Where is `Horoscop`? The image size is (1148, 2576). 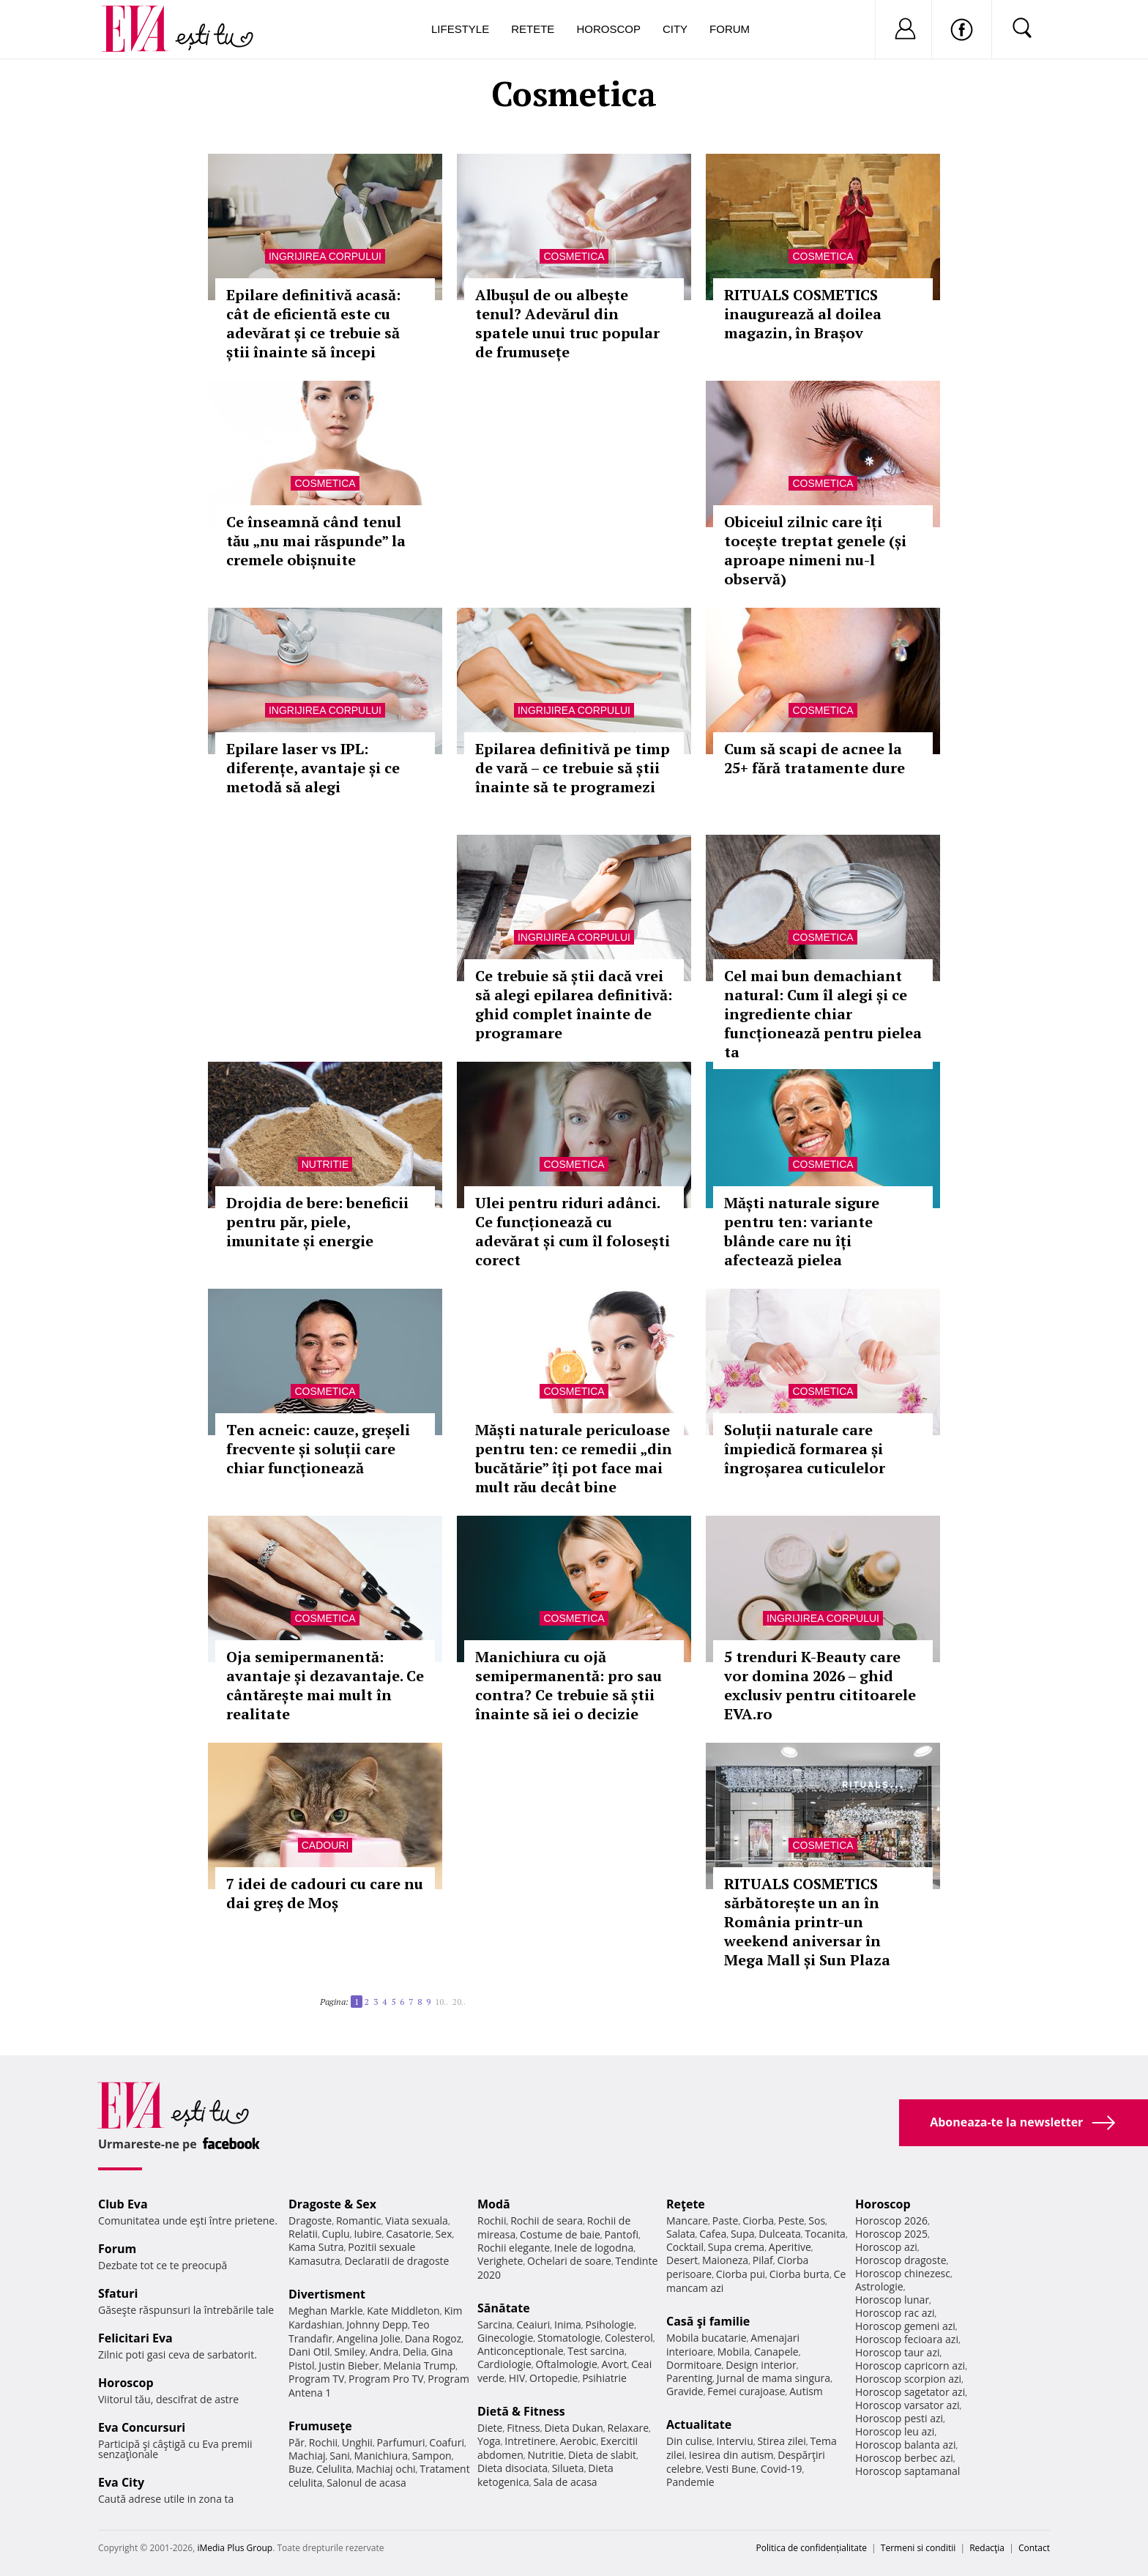 Horoscop is located at coordinates (608, 29).